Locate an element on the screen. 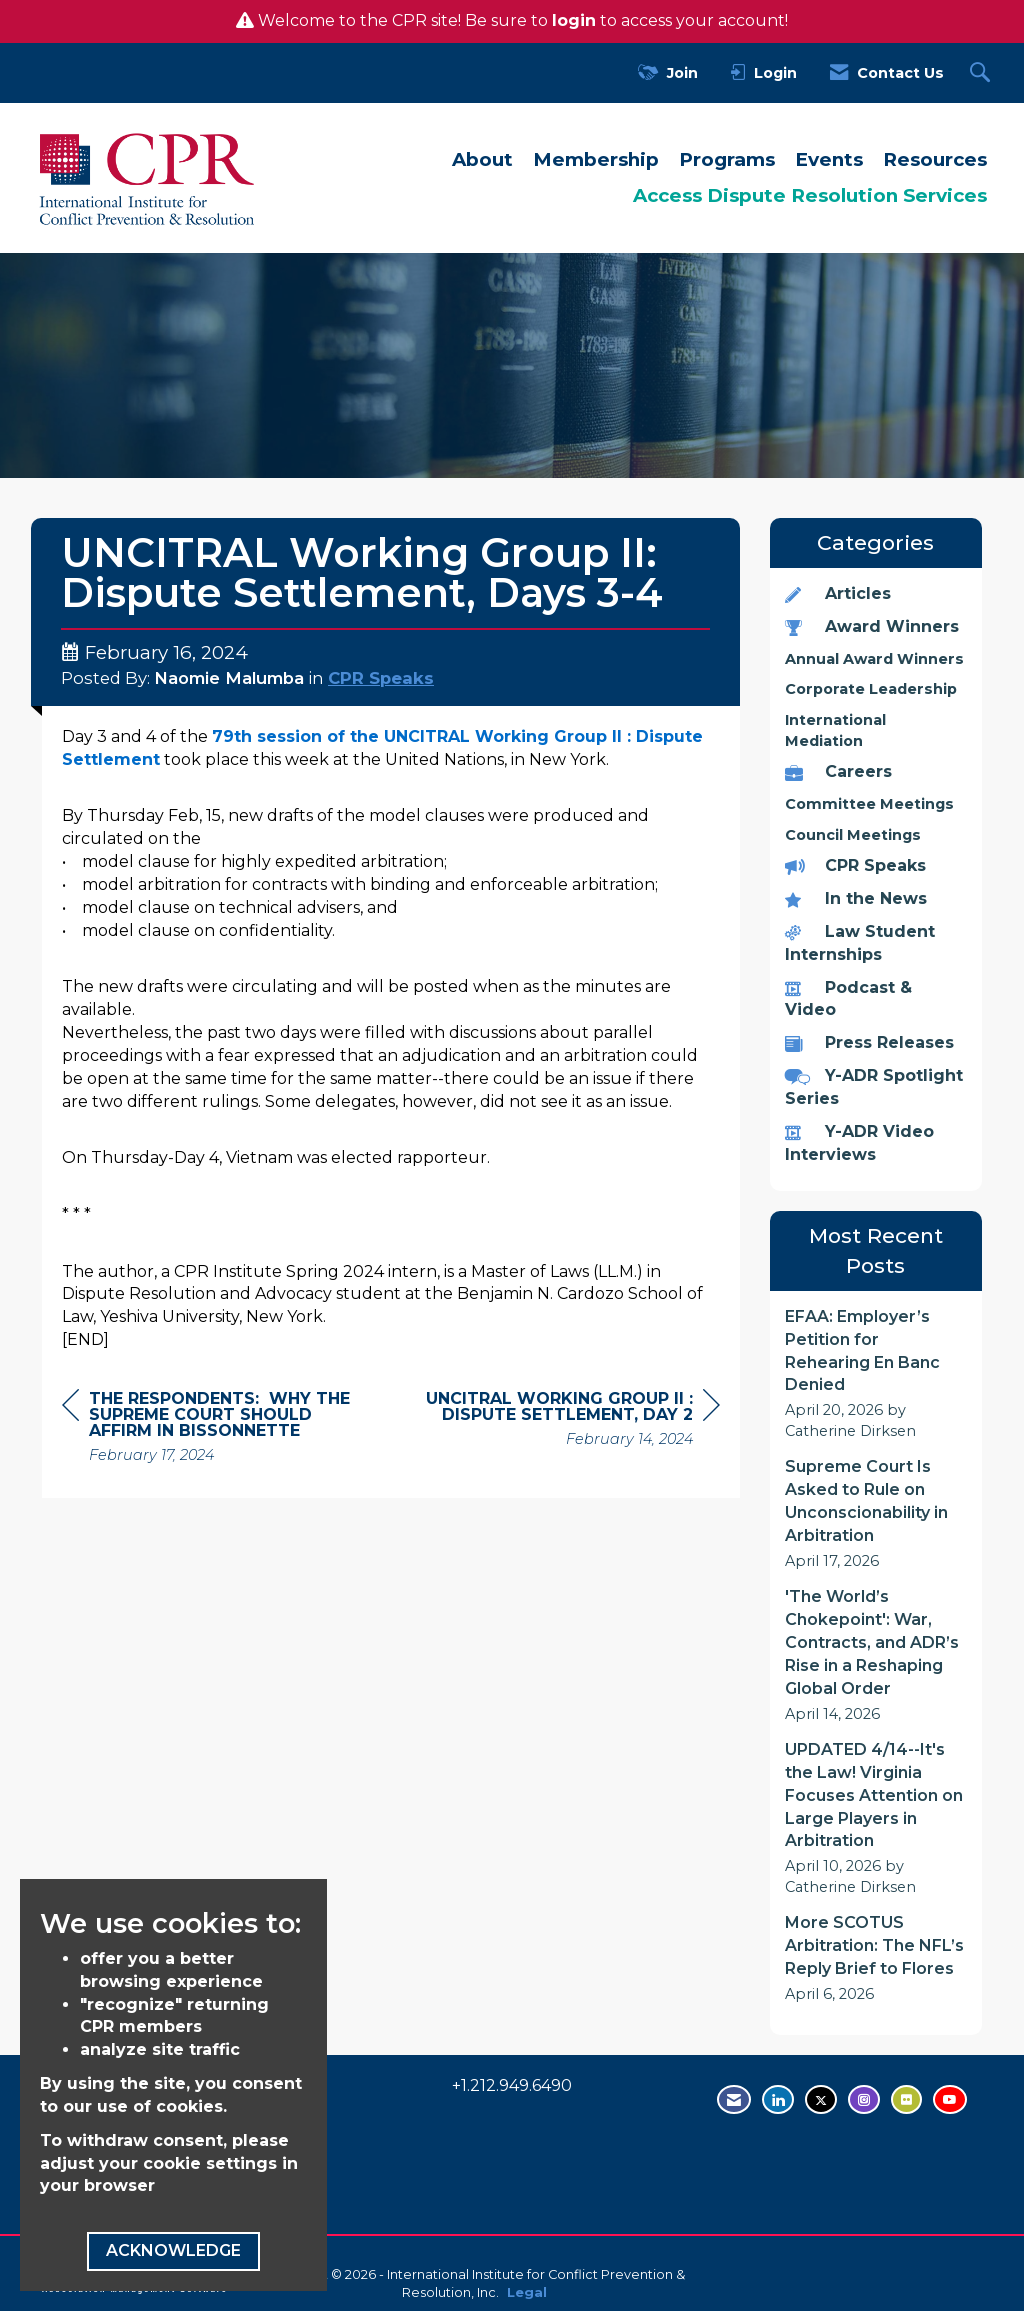  Annual Award Winners [listitem] is located at coordinates (874, 659).